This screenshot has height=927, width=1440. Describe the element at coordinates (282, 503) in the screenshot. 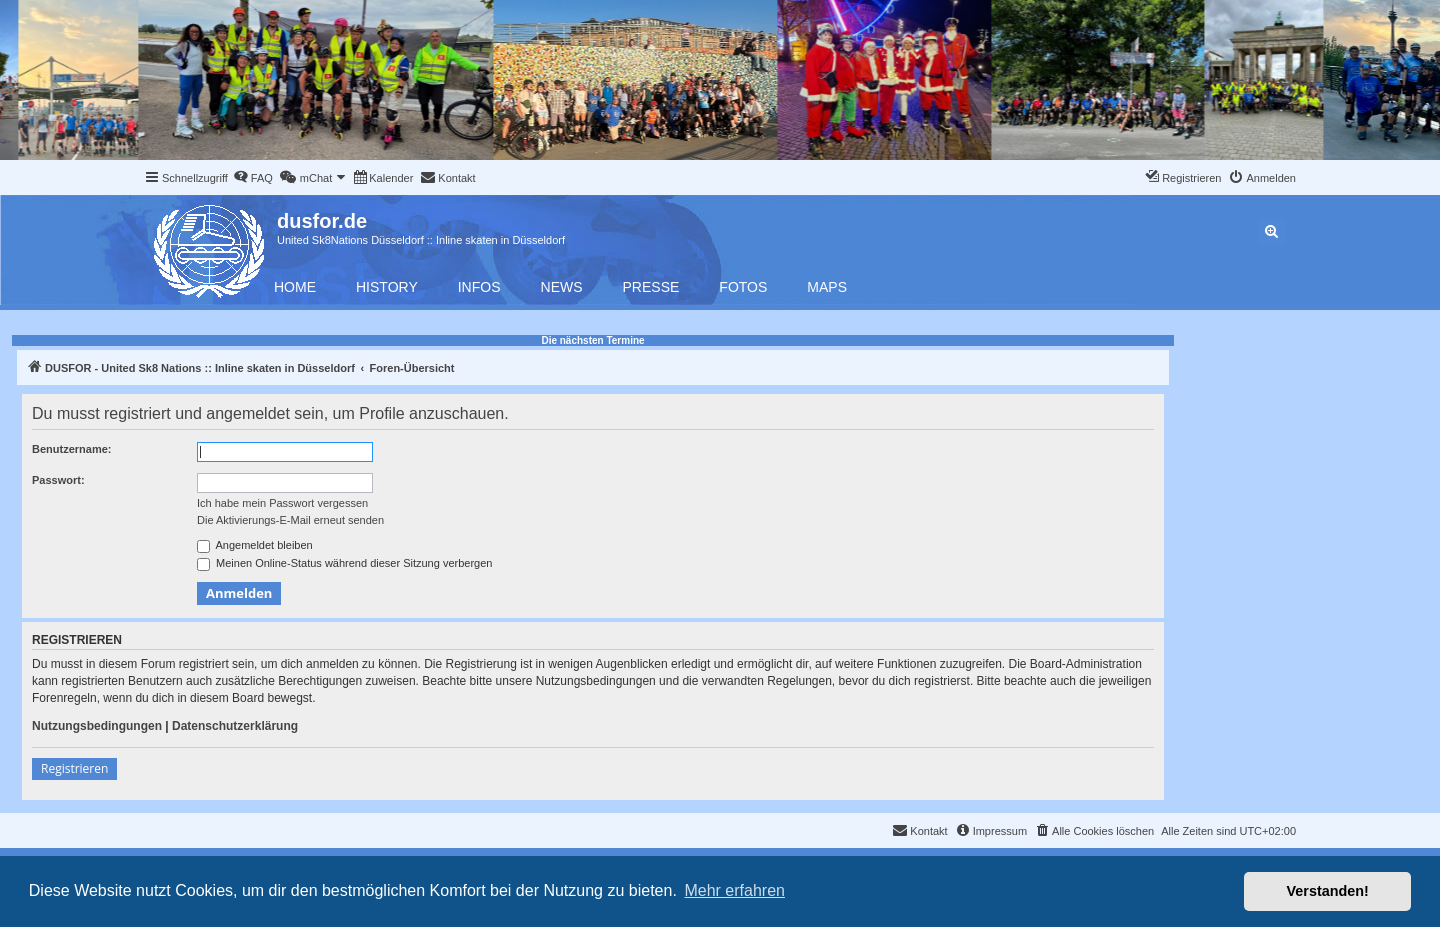

I see `Ich habe mein Passwort vergessen` at that location.